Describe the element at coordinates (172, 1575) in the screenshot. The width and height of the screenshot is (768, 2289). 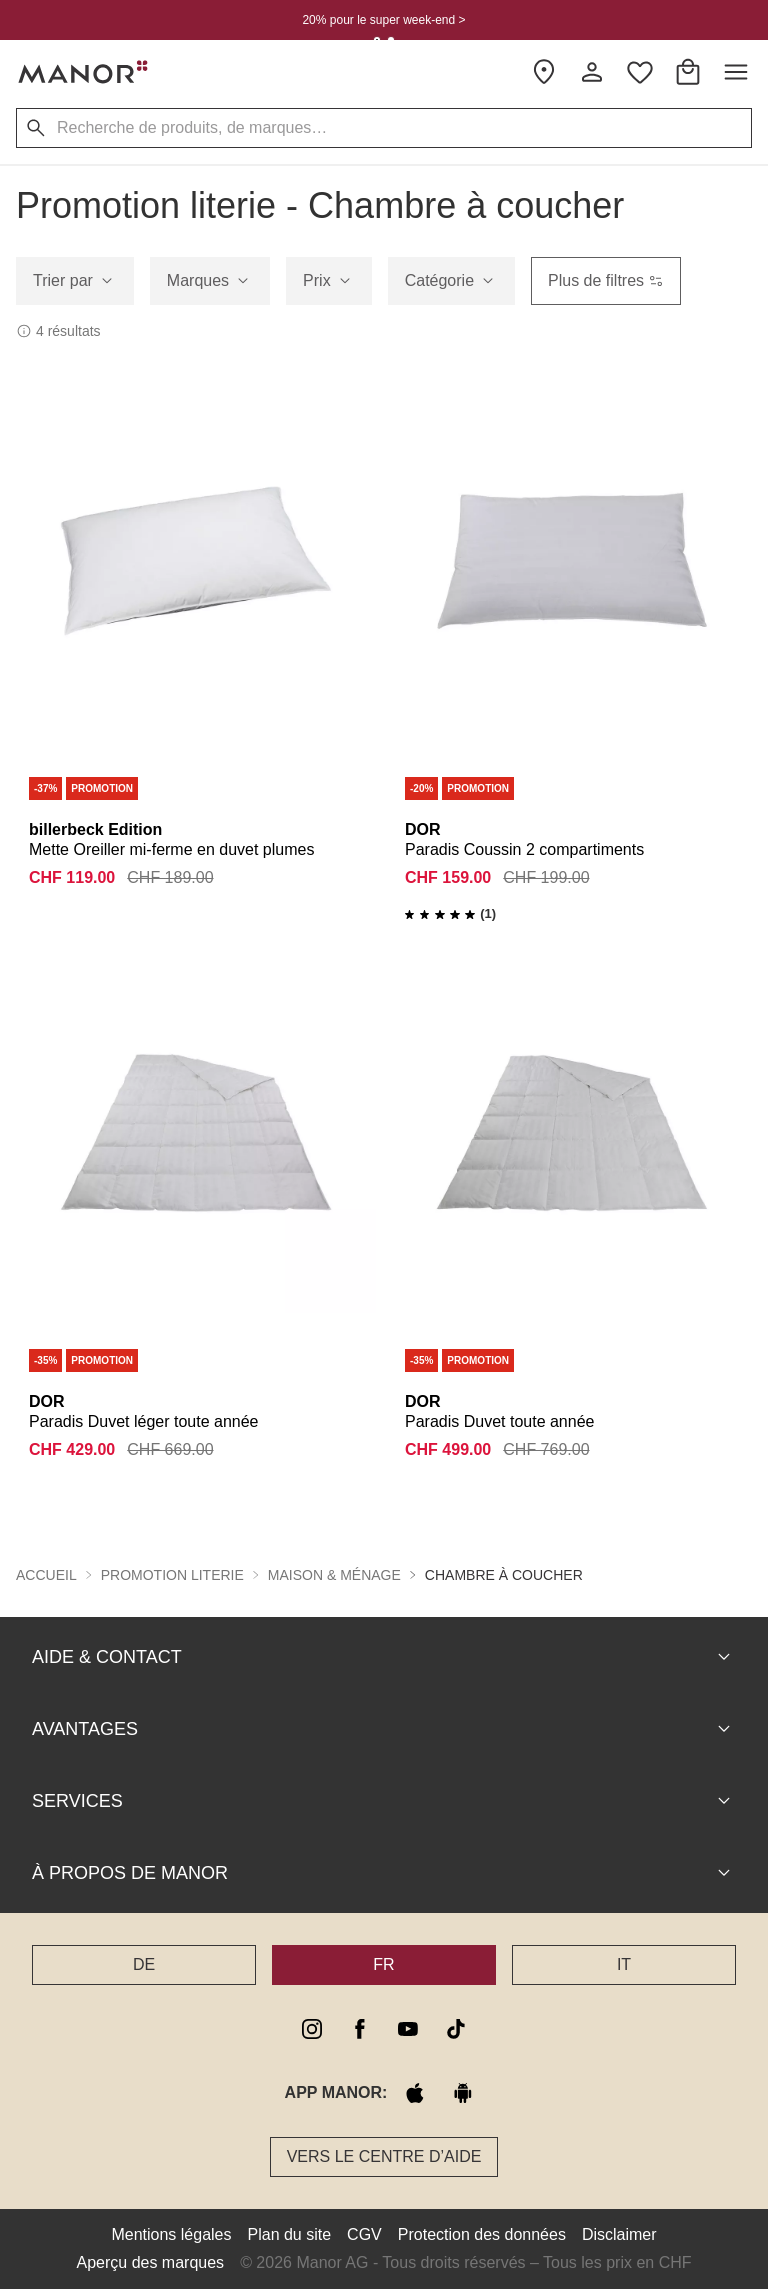
I see `Promotion literie [button]` at that location.